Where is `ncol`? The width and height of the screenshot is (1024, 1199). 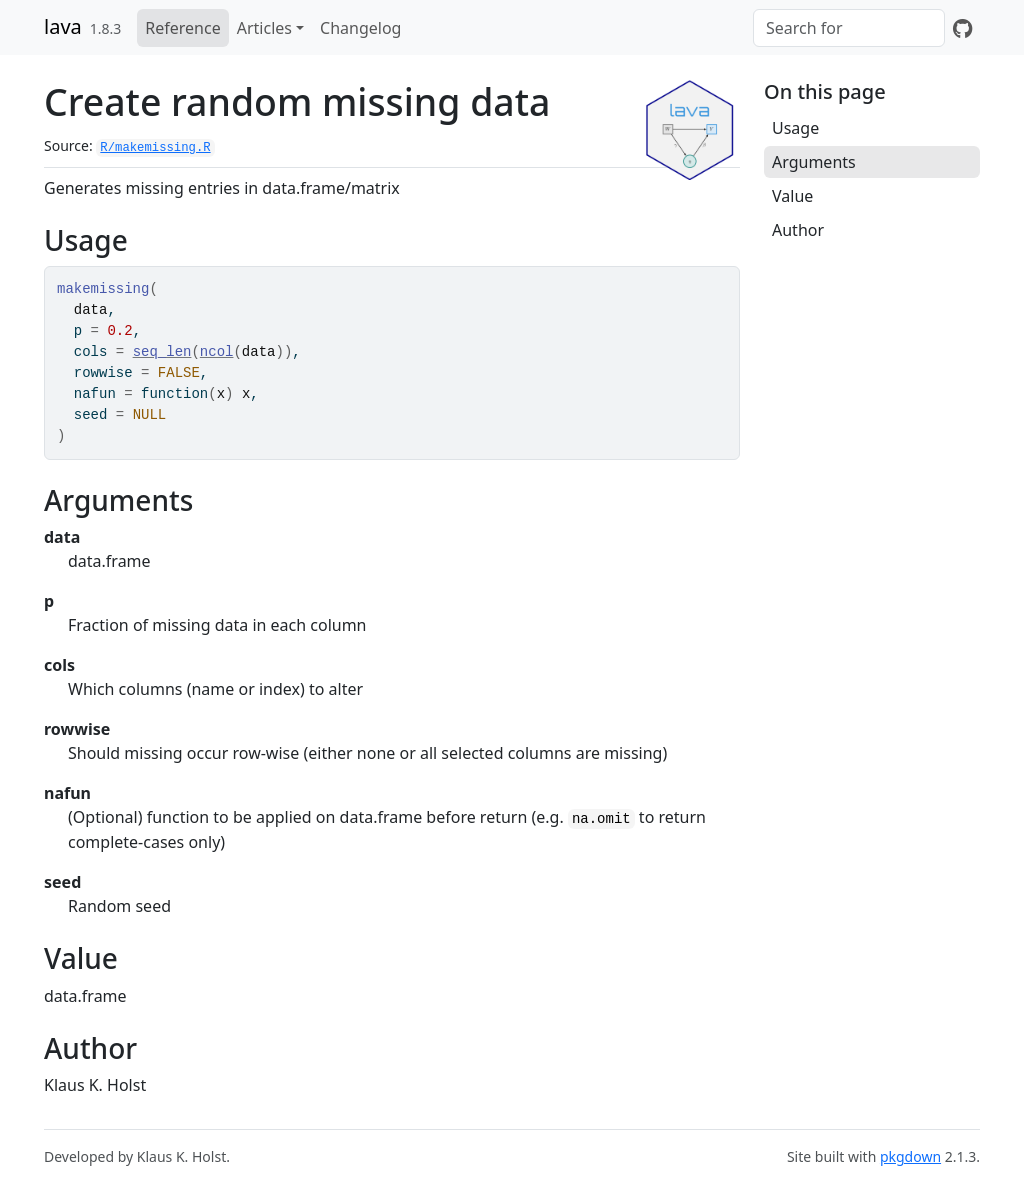 ncol is located at coordinates (217, 352).